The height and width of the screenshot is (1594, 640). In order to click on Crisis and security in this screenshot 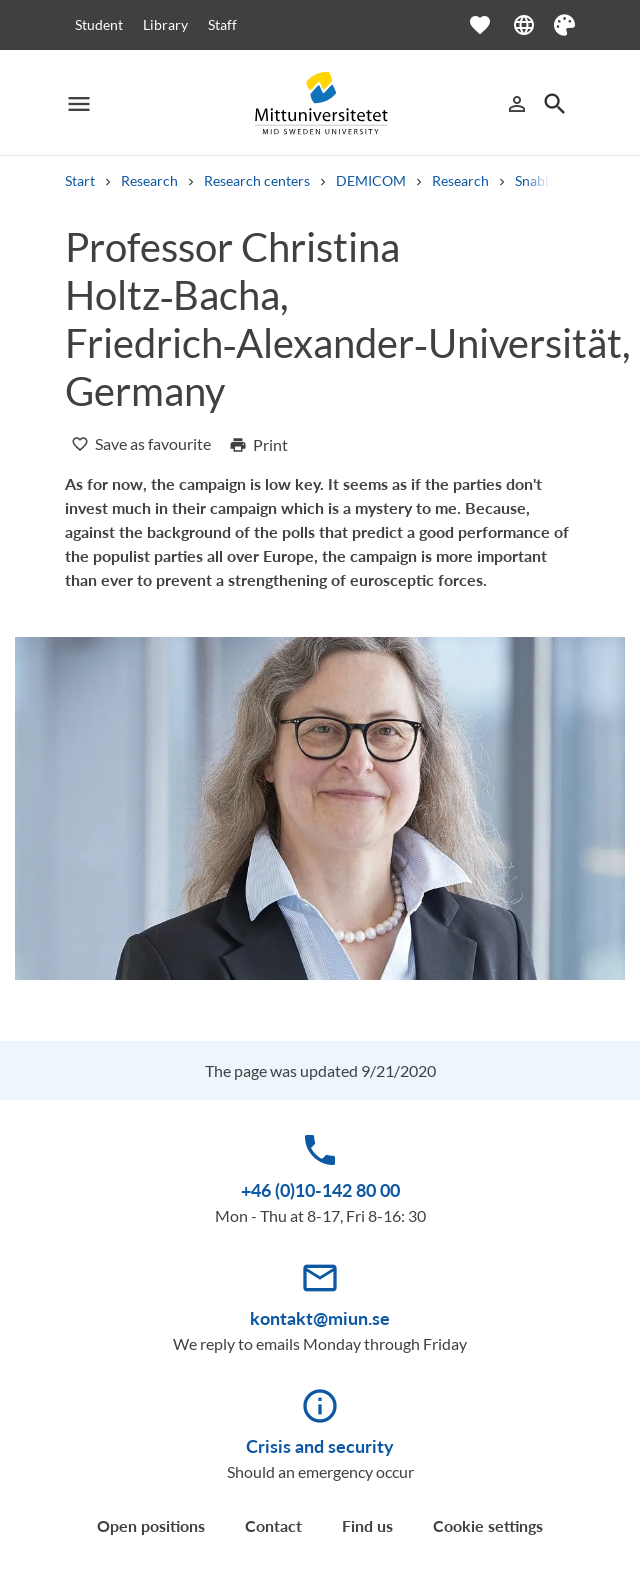, I will do `click(320, 1446)`.